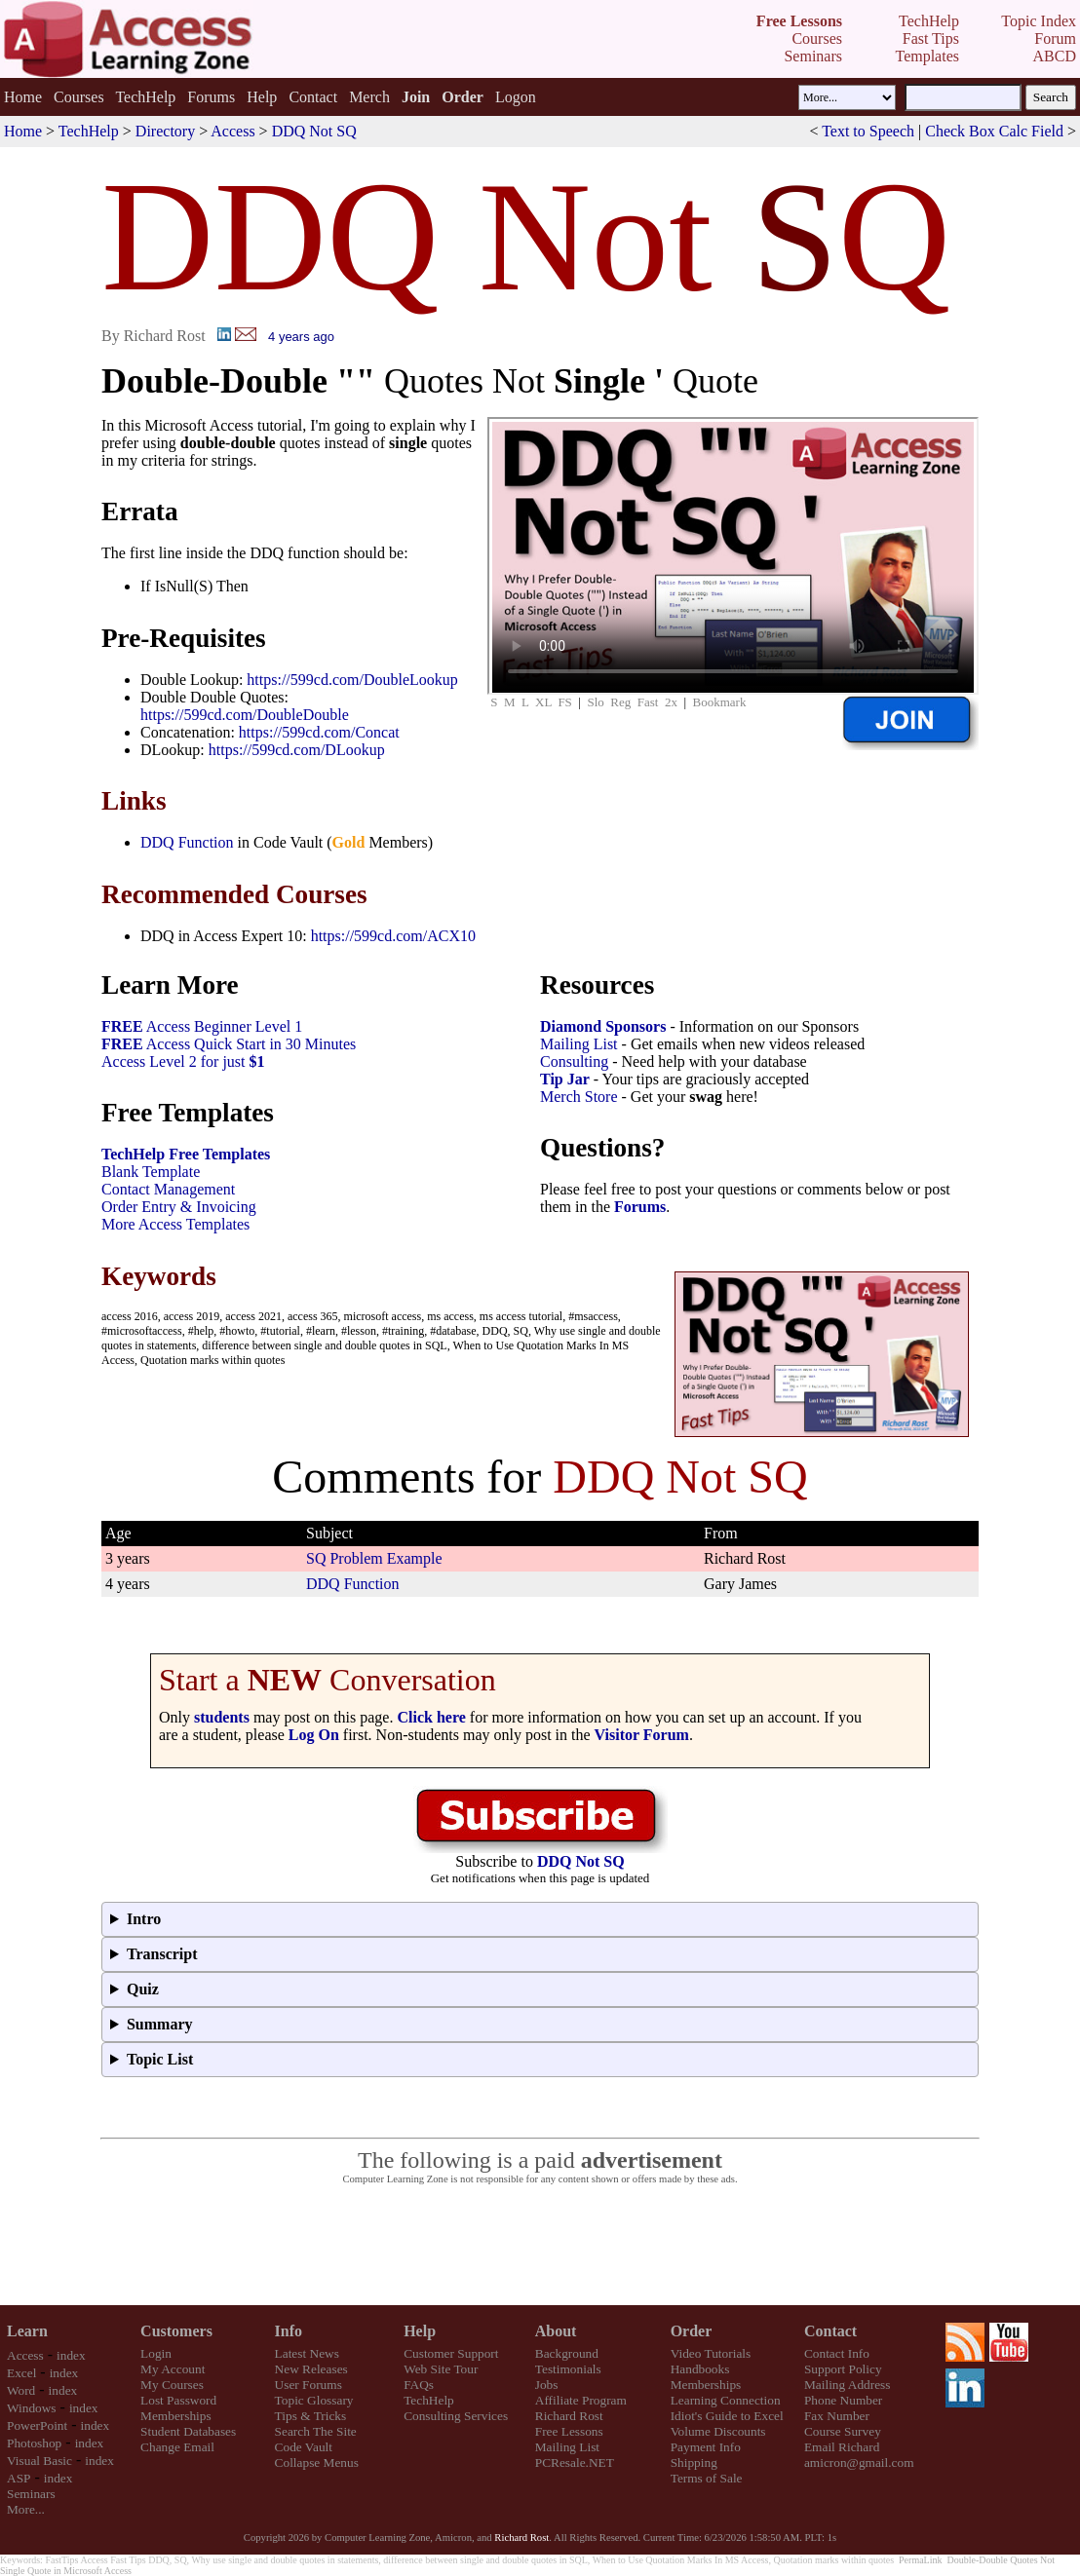 The image size is (1080, 2576). I want to click on Richard Rost, so click(569, 2415).